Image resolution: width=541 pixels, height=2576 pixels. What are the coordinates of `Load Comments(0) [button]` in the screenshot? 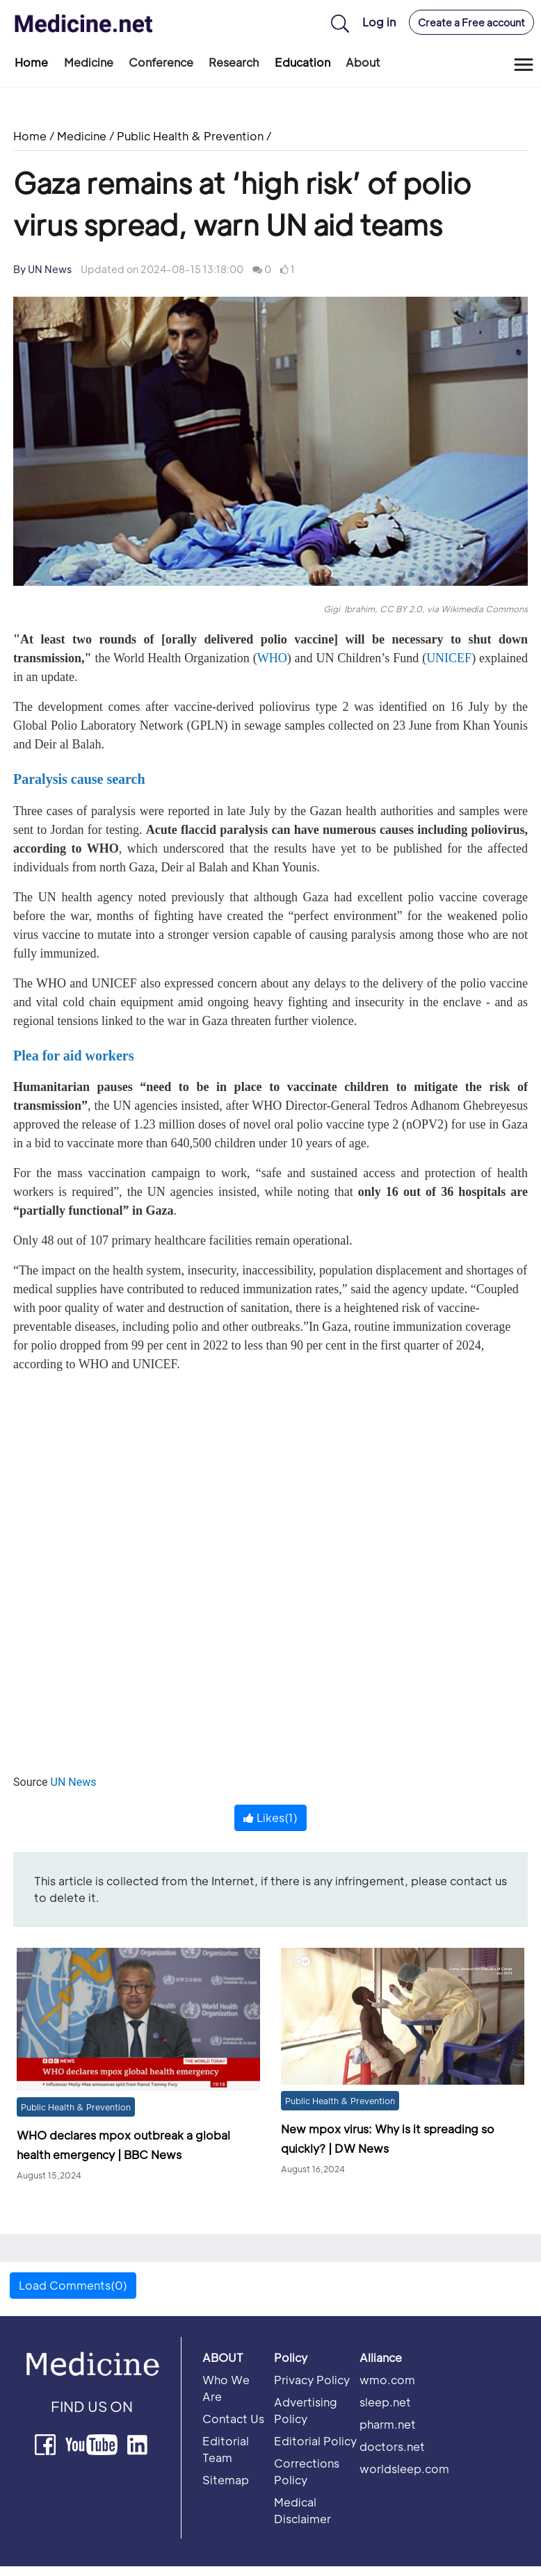 It's located at (73, 2285).